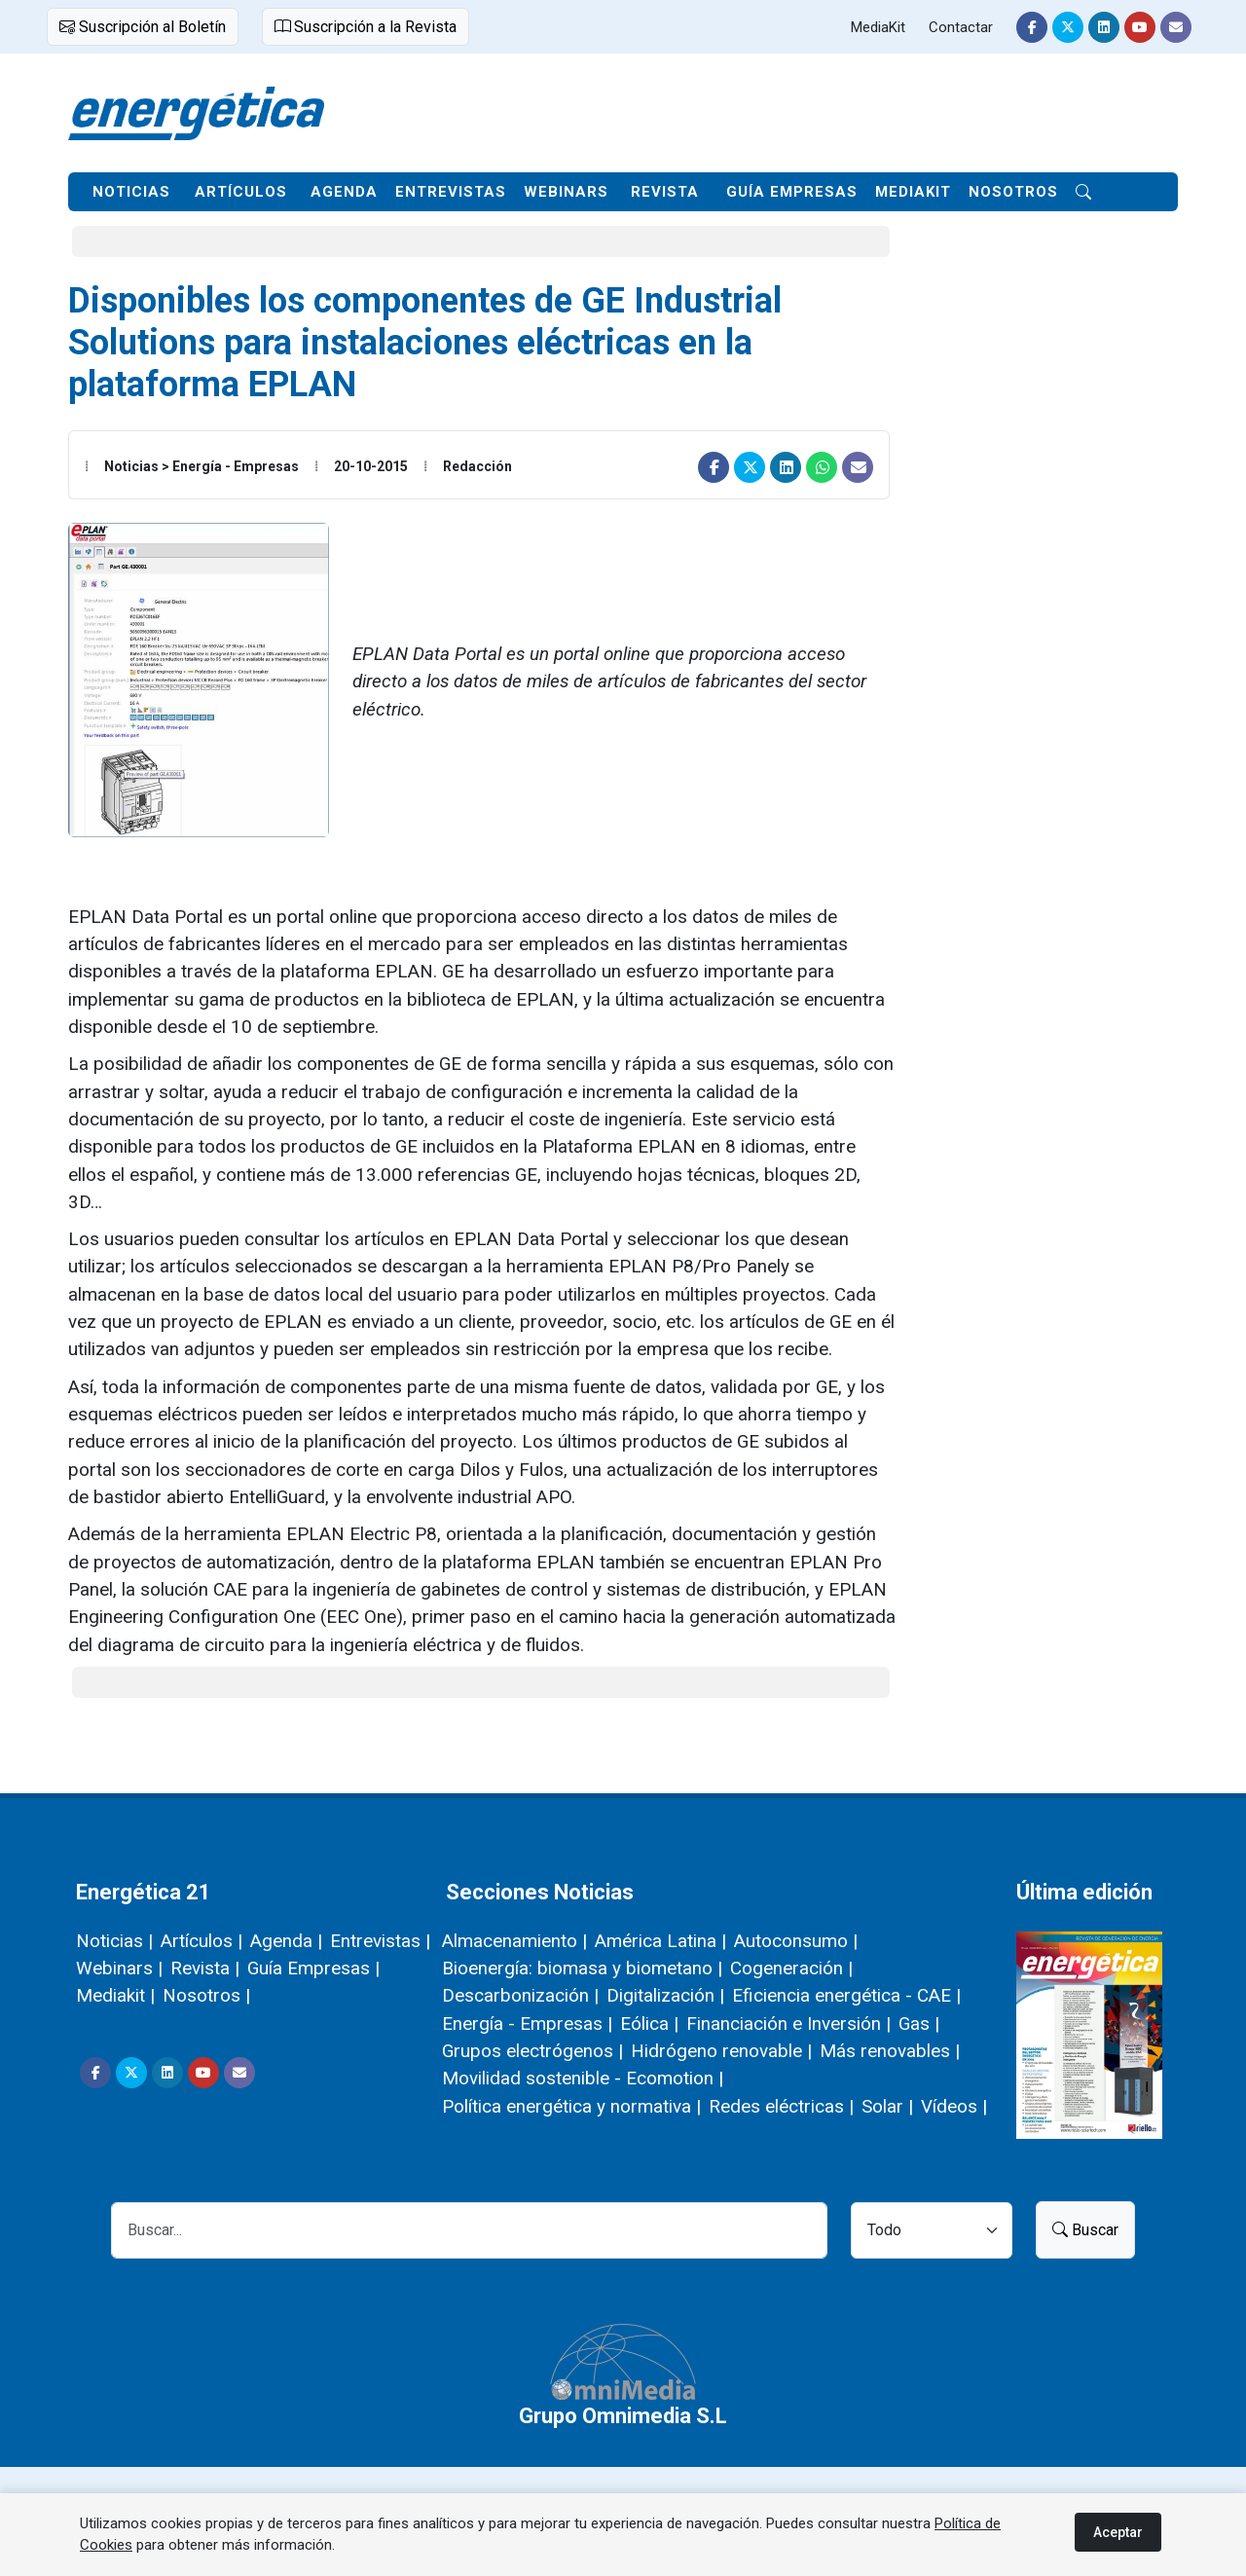 The height and width of the screenshot is (2576, 1246). What do you see at coordinates (206, 1995) in the screenshot?
I see `Nosotros |` at bounding box center [206, 1995].